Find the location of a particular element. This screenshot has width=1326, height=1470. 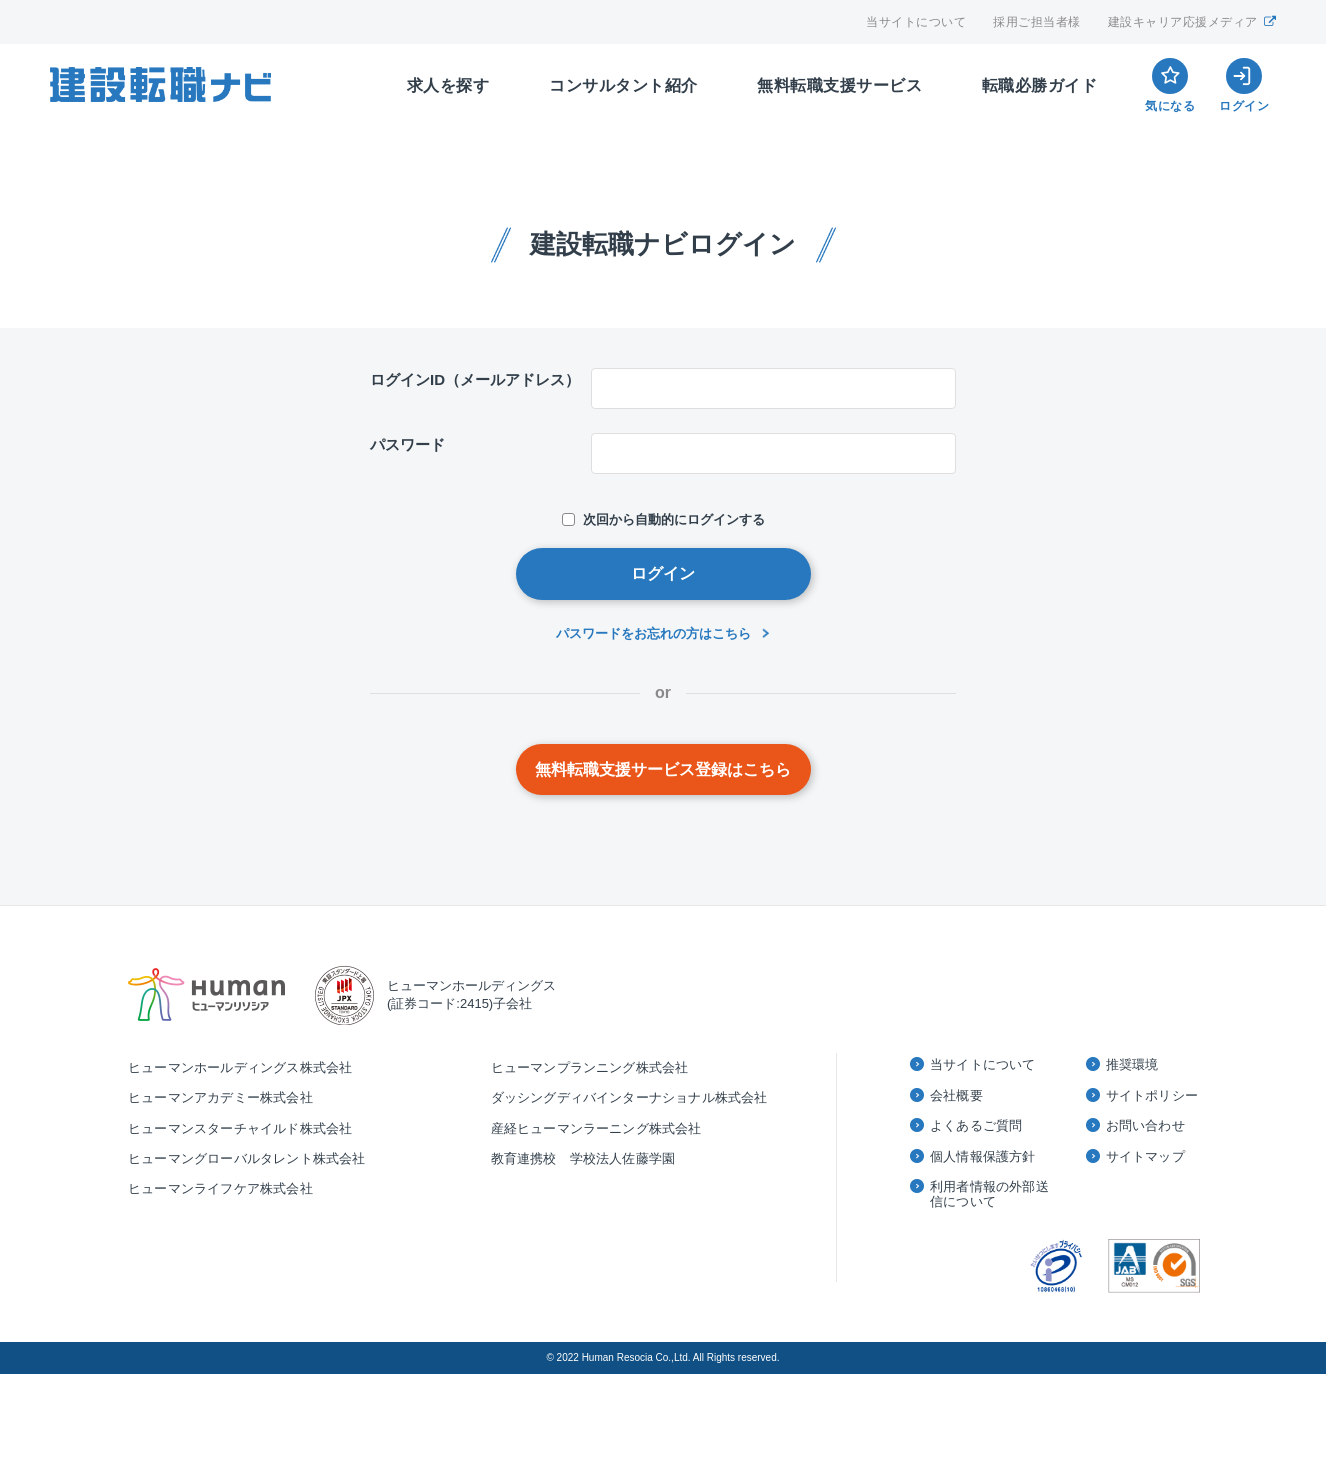

建設キャリア応援メディア is located at coordinates (1192, 22).